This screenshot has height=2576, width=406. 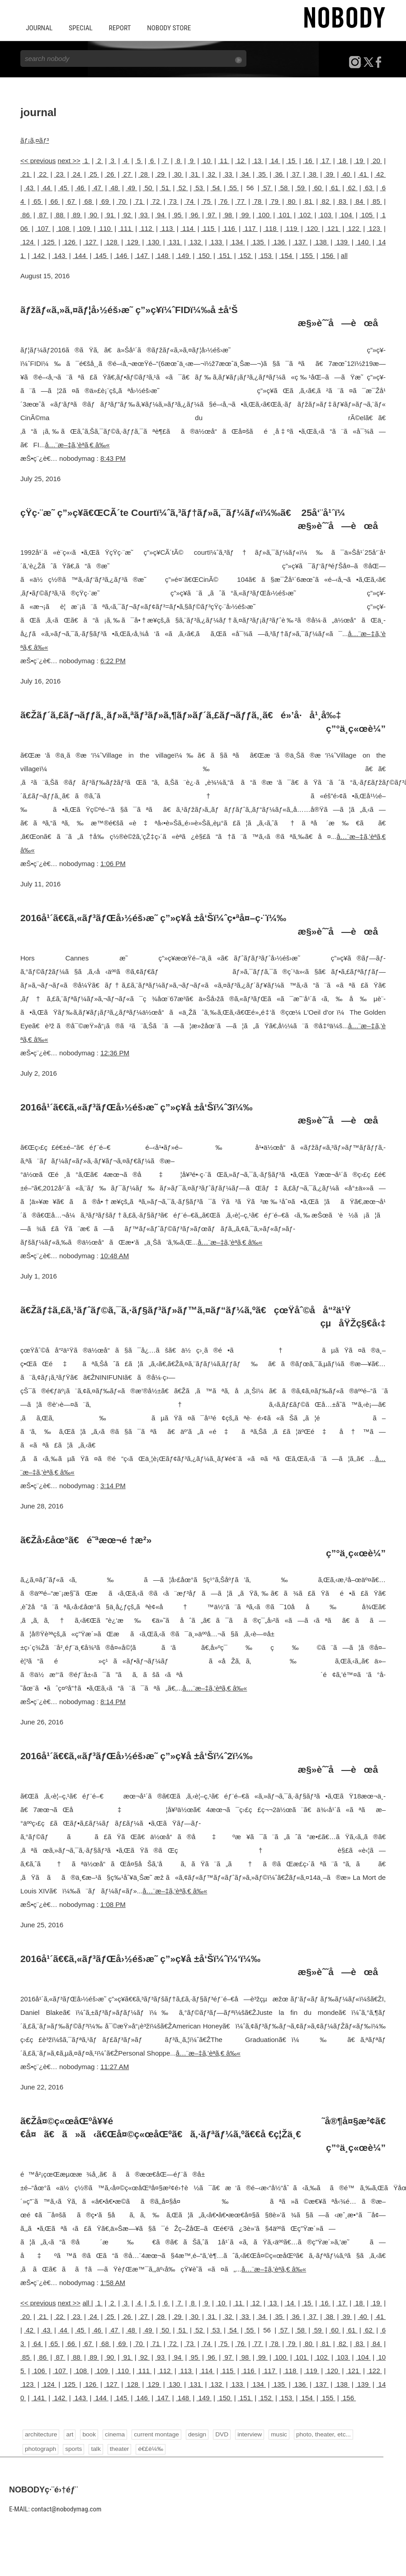 I want to click on 139, so click(x=342, y=241).